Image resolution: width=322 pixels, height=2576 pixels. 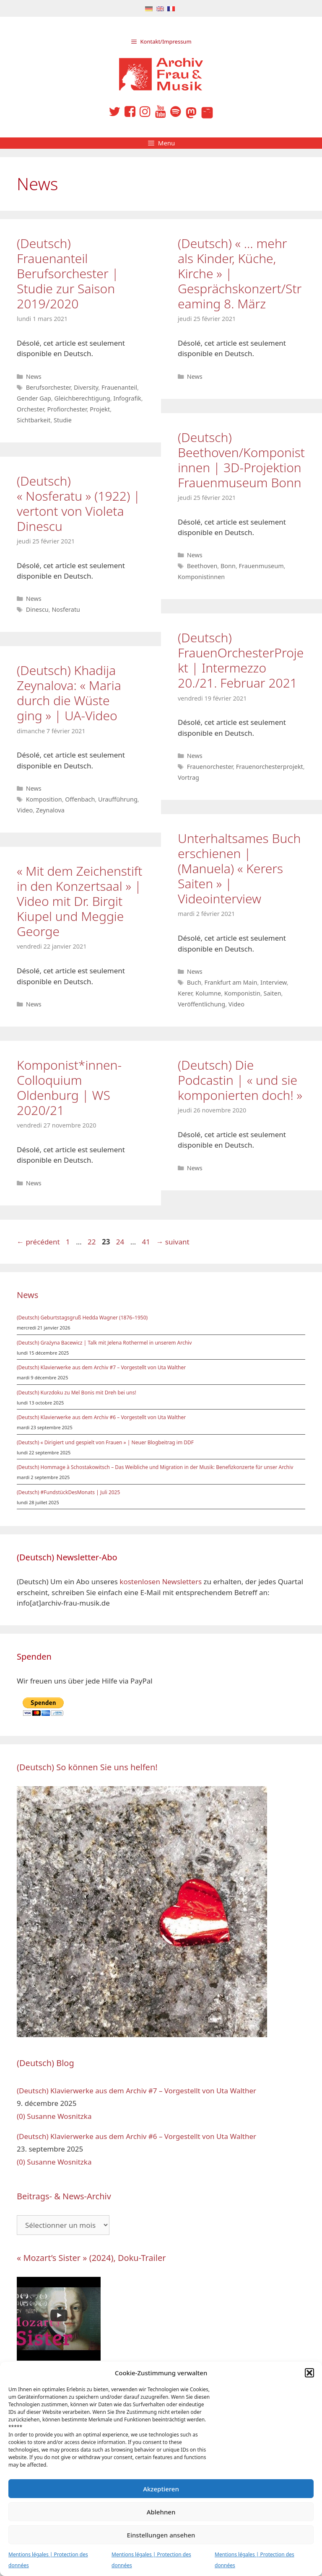 What do you see at coordinates (172, 1242) in the screenshot?
I see `suivant` at bounding box center [172, 1242].